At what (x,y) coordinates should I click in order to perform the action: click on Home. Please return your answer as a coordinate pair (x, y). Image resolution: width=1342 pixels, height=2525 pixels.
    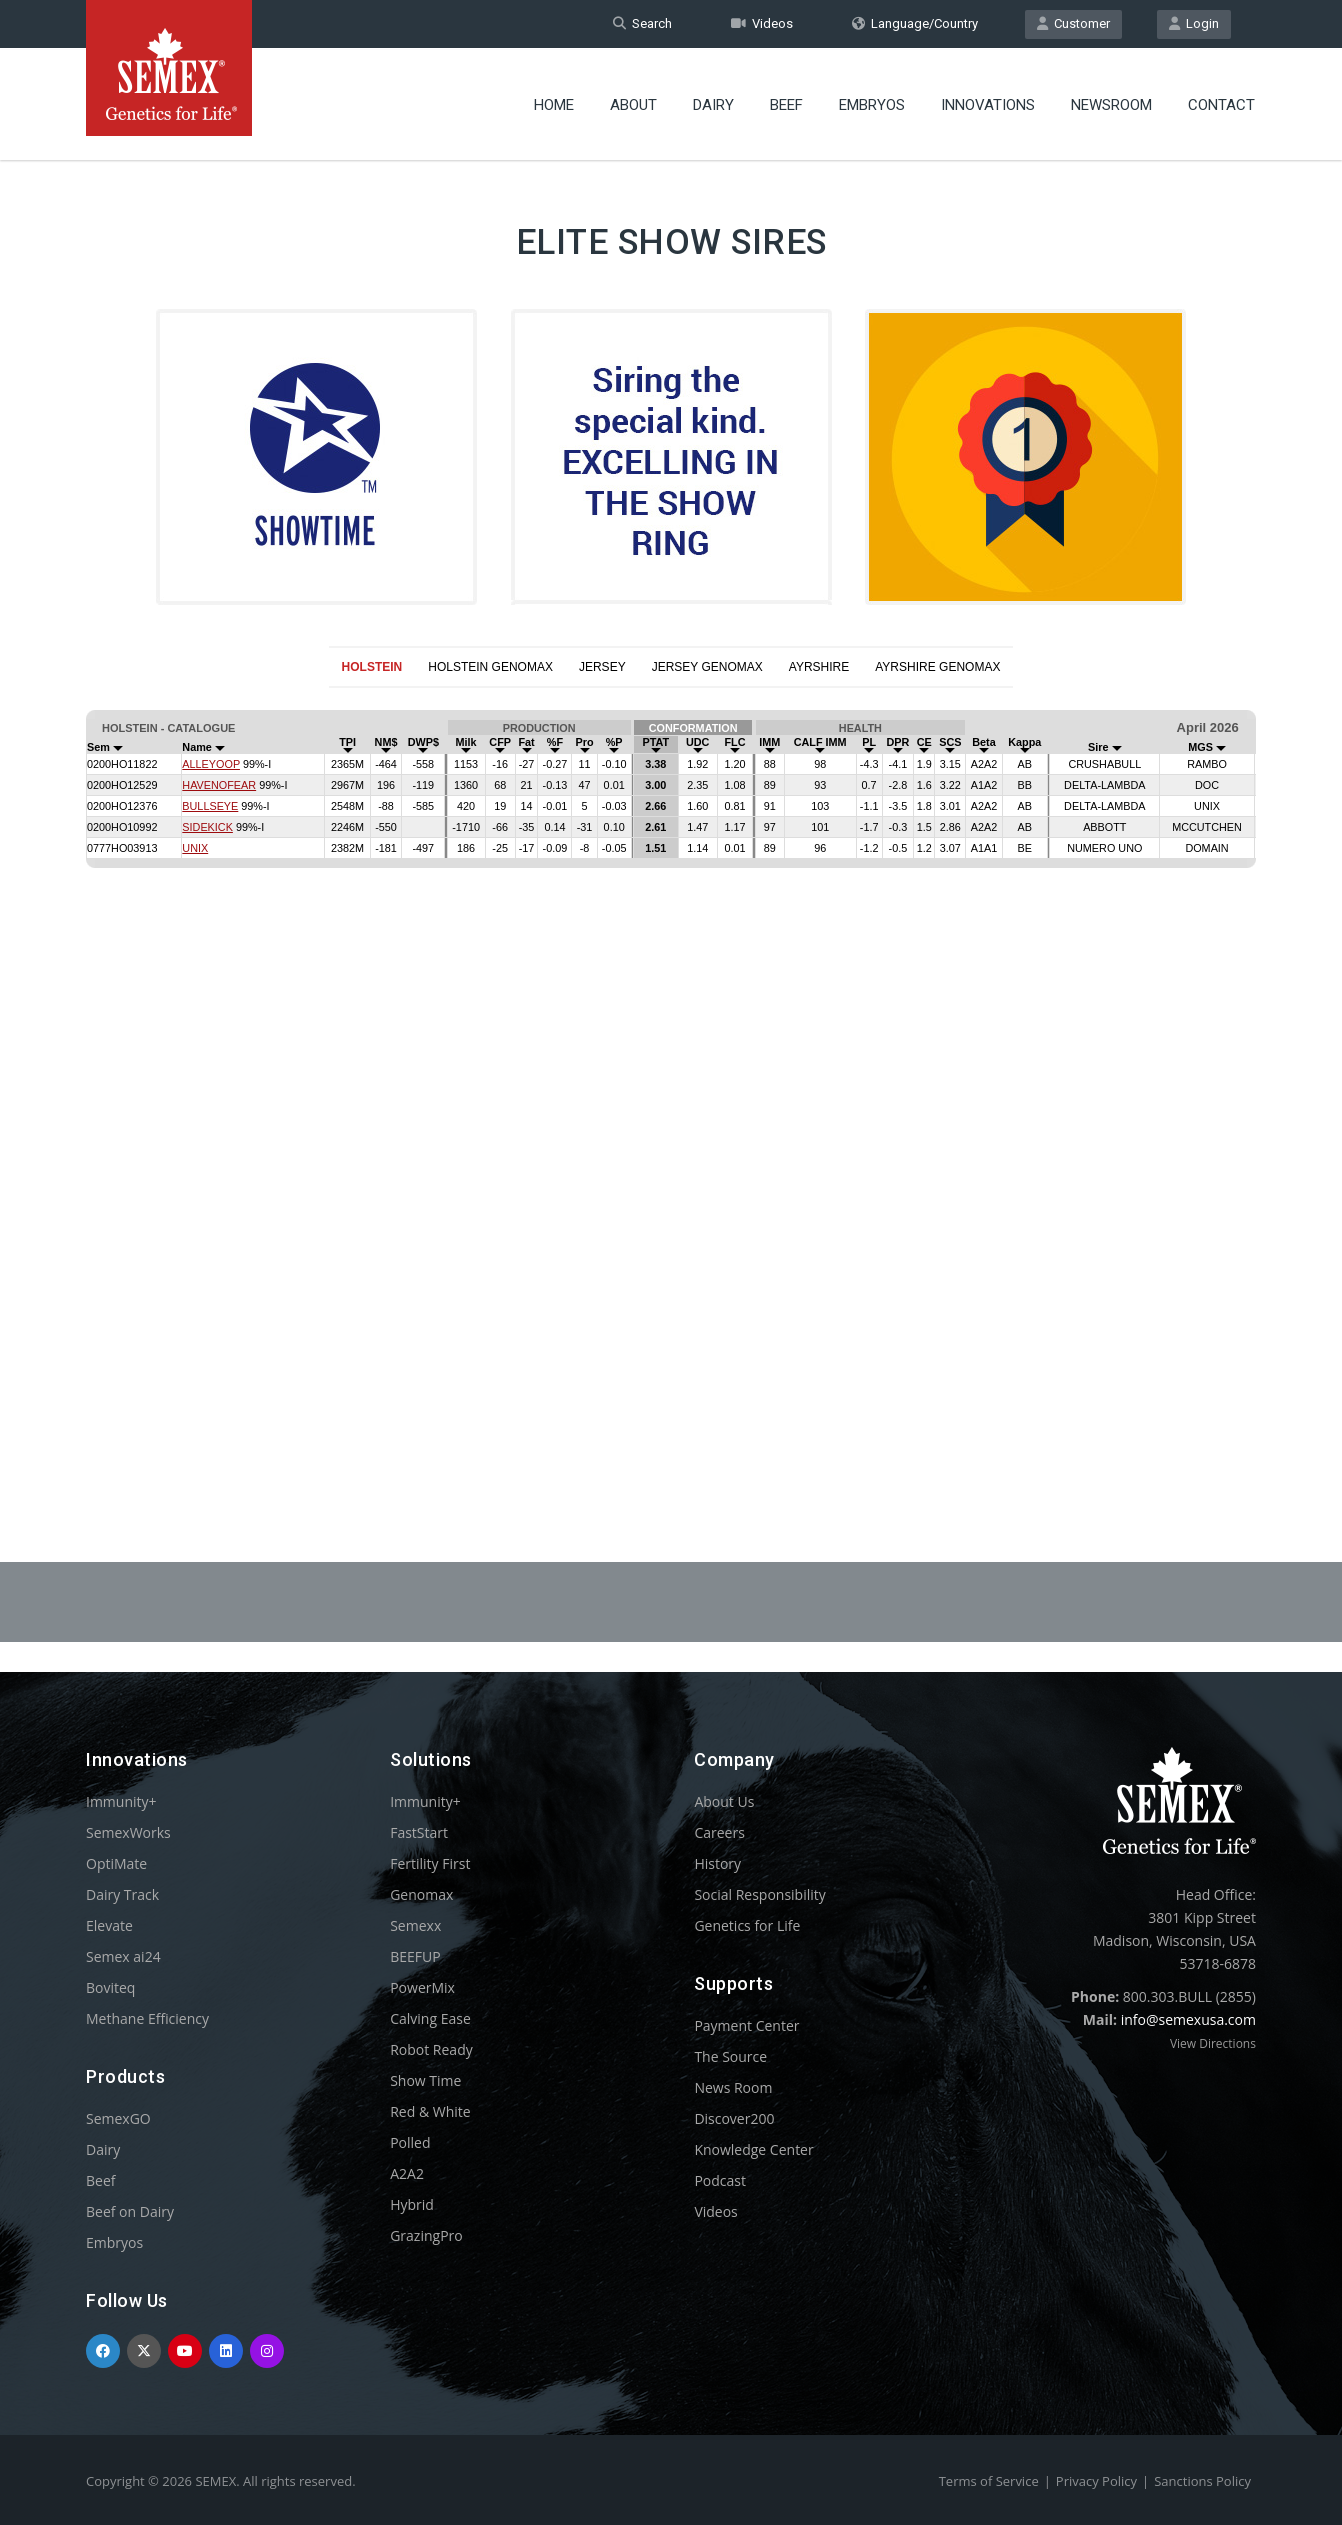
    Looking at the image, I should click on (554, 105).